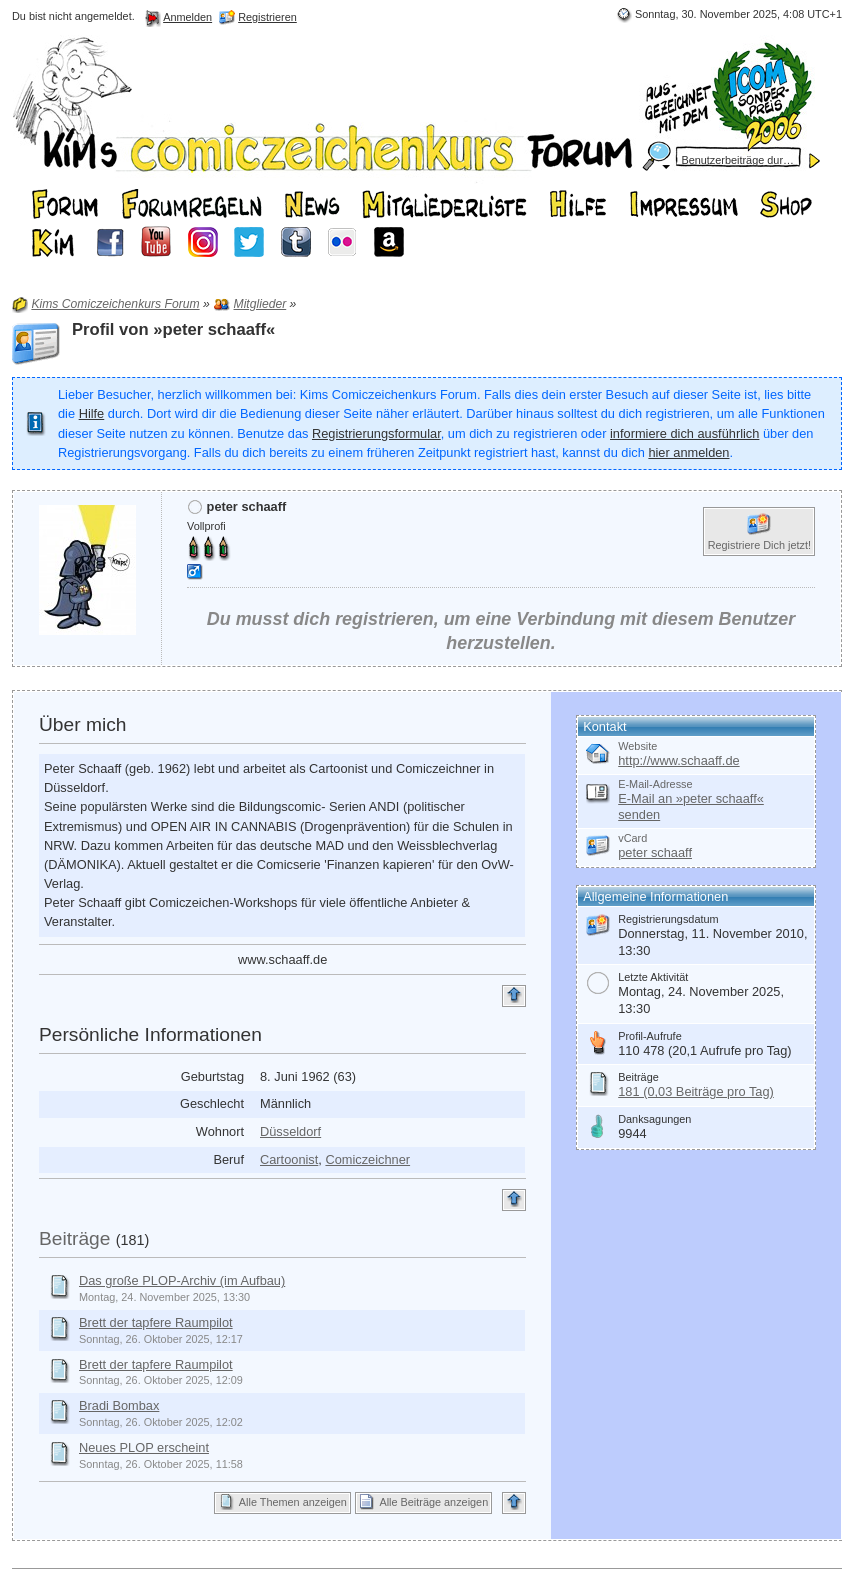 Image resolution: width=854 pixels, height=1589 pixels. What do you see at coordinates (182, 1280) in the screenshot?
I see `Das große PLOP-Archiv (im Aufbau)` at bounding box center [182, 1280].